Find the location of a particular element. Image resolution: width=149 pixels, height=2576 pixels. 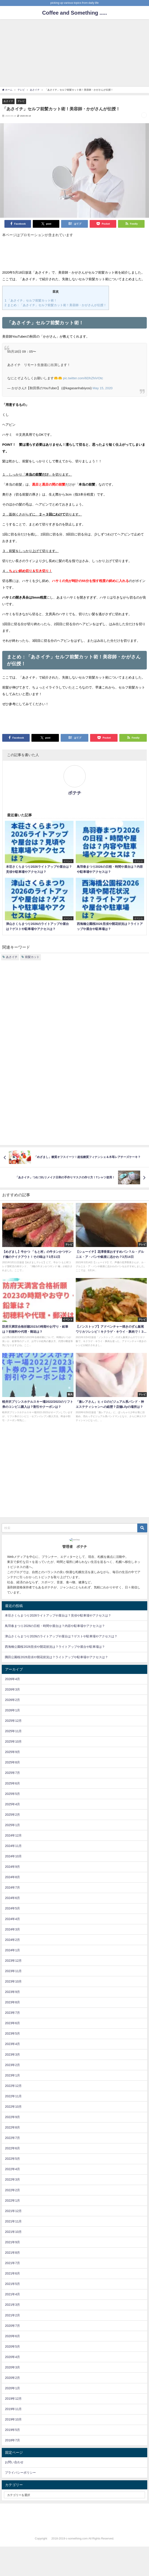

鳥羽春まつり2026の日程・時間や屋台は？内容や駐車場やアクセスは？ is located at coordinates (55, 1655).